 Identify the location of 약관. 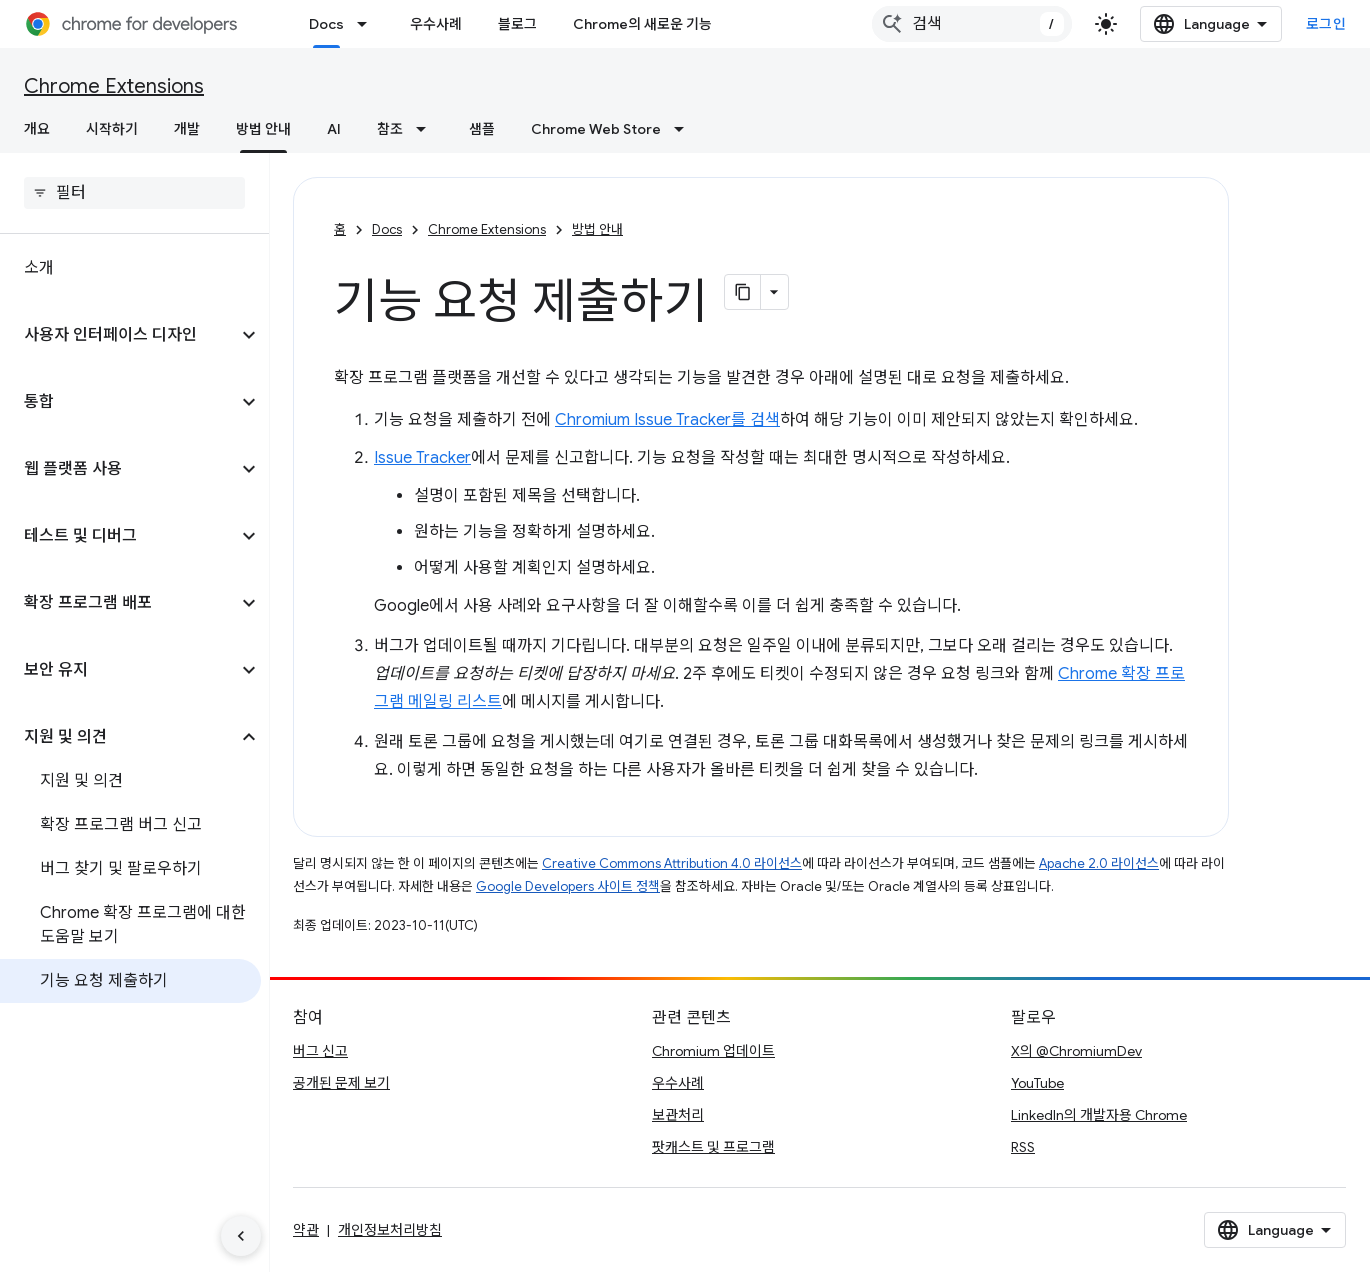
(306, 1230).